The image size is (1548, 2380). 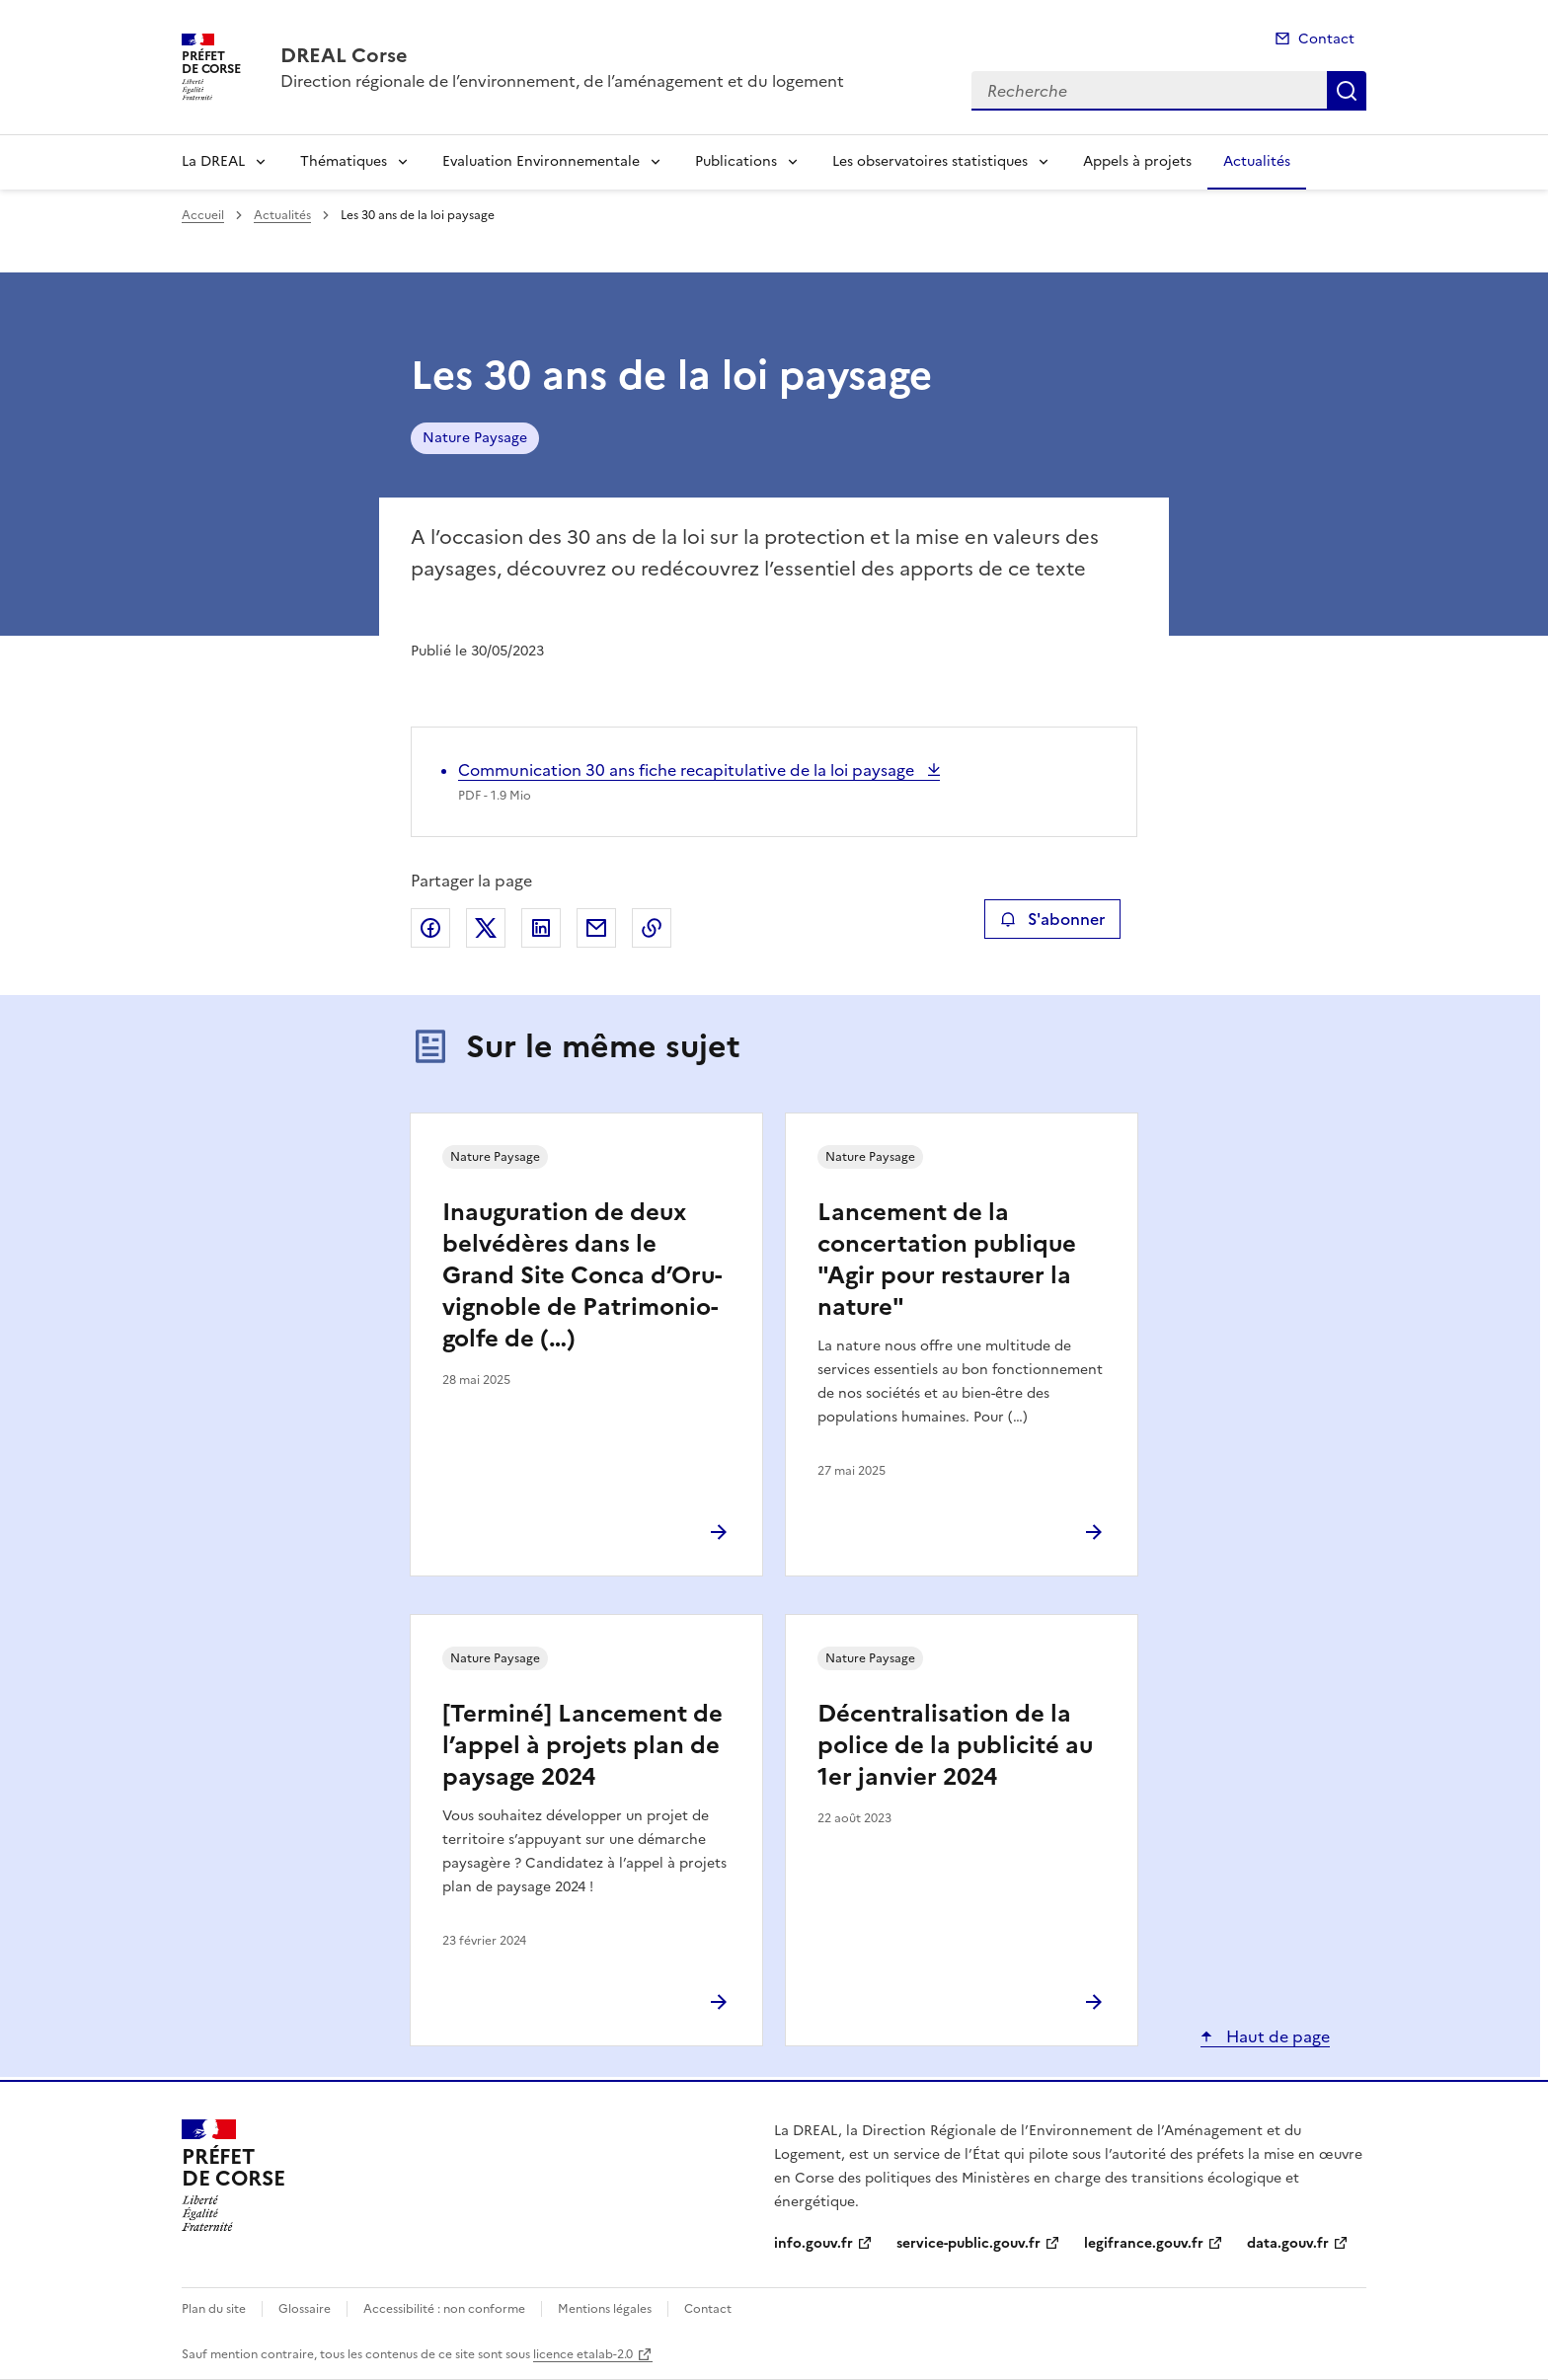 What do you see at coordinates (605, 2309) in the screenshot?
I see `Mentions légales` at bounding box center [605, 2309].